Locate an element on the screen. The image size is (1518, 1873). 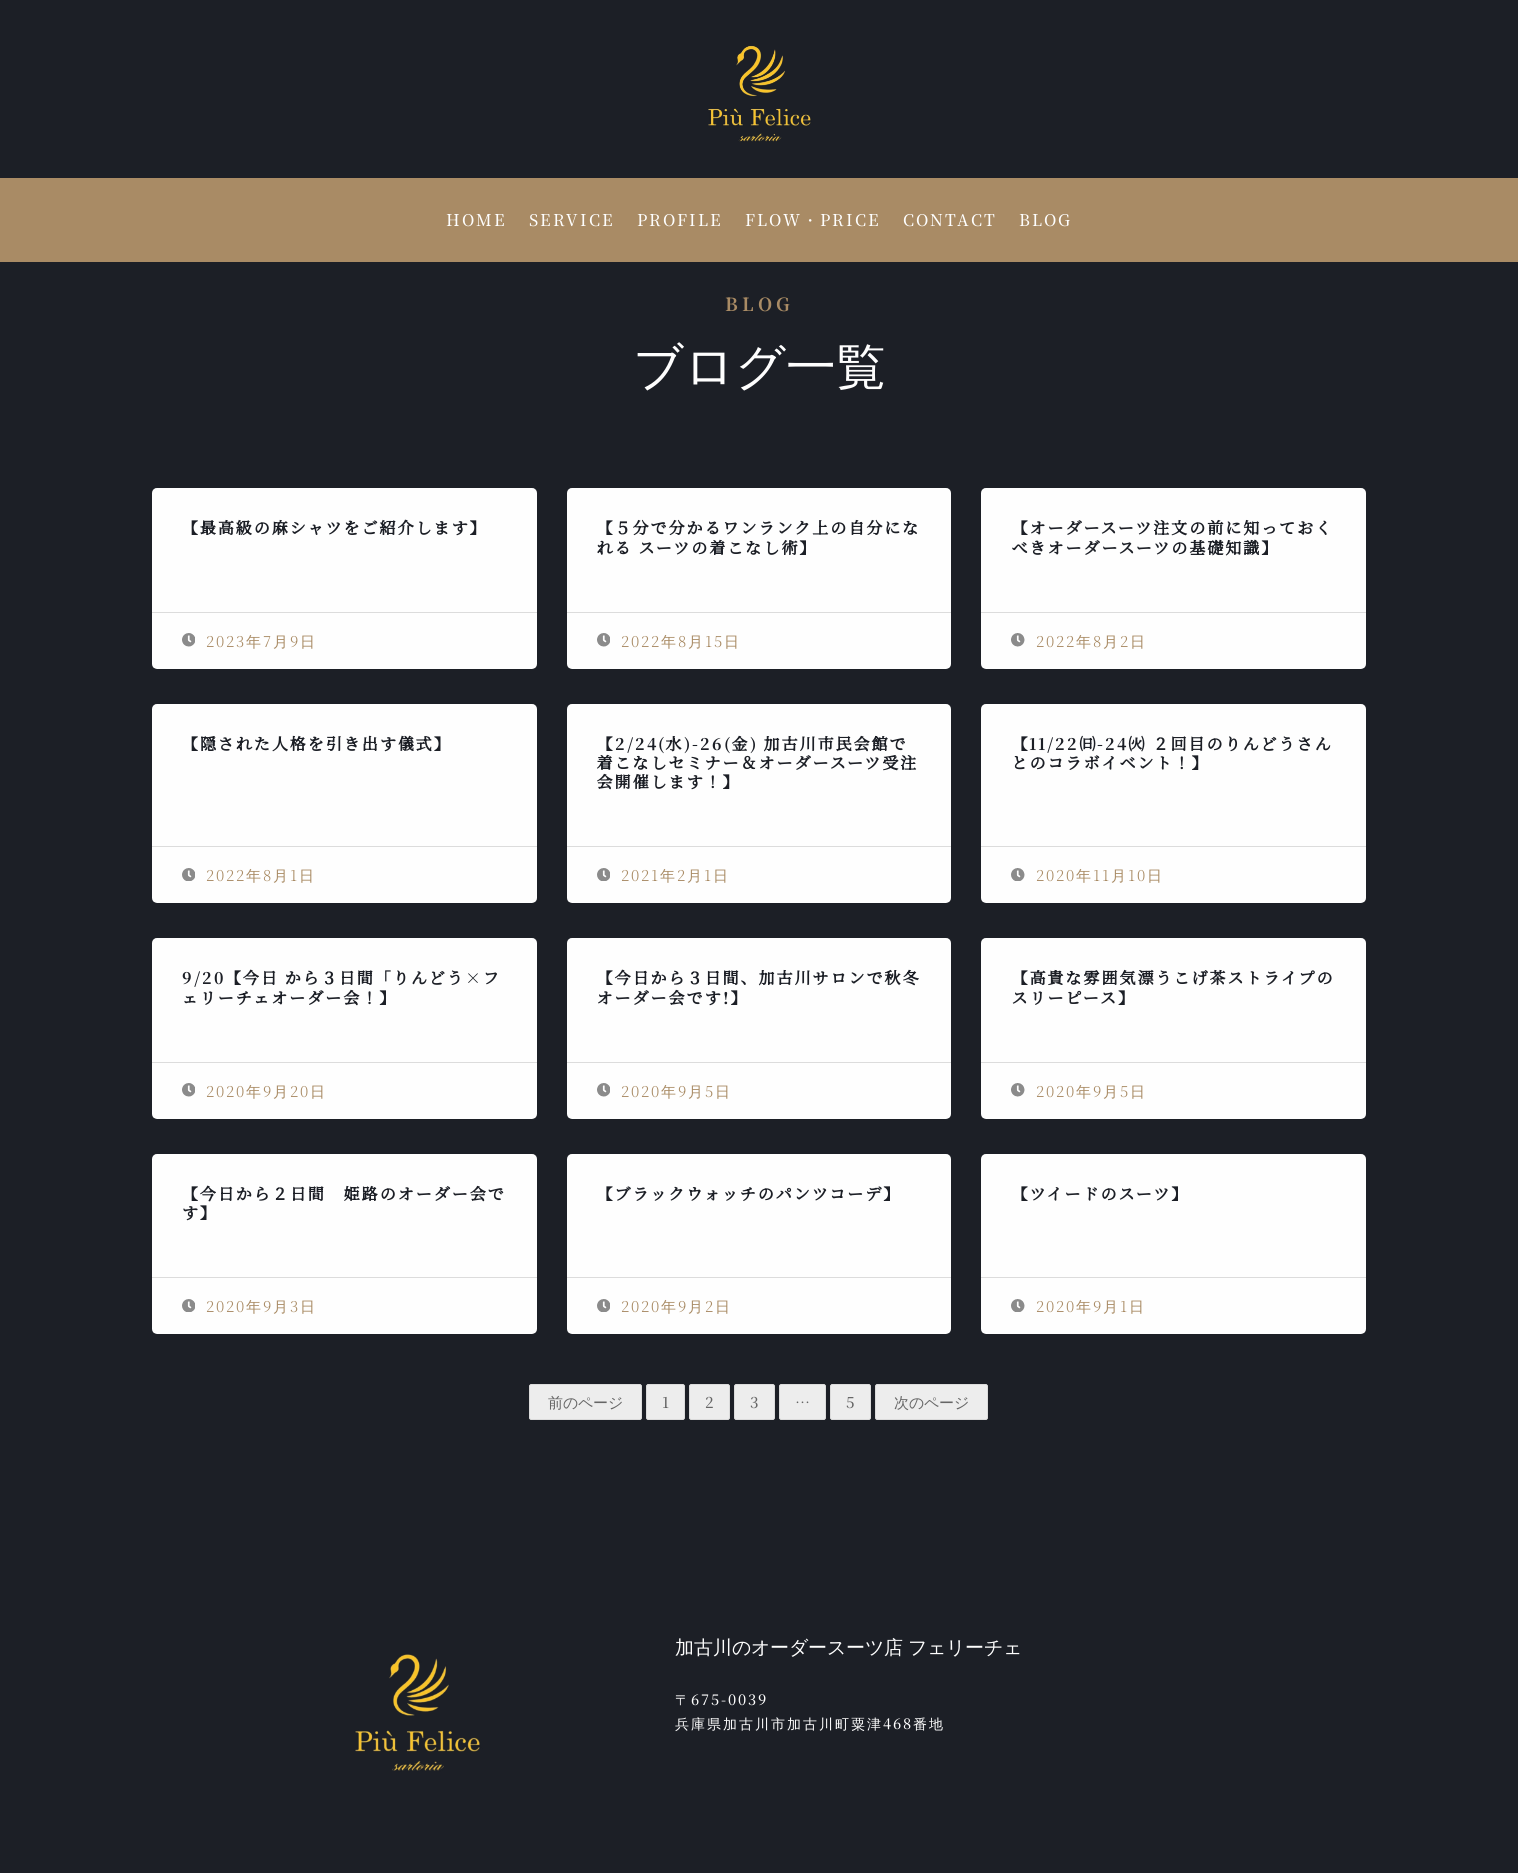
PROFILE is located at coordinates (680, 222).